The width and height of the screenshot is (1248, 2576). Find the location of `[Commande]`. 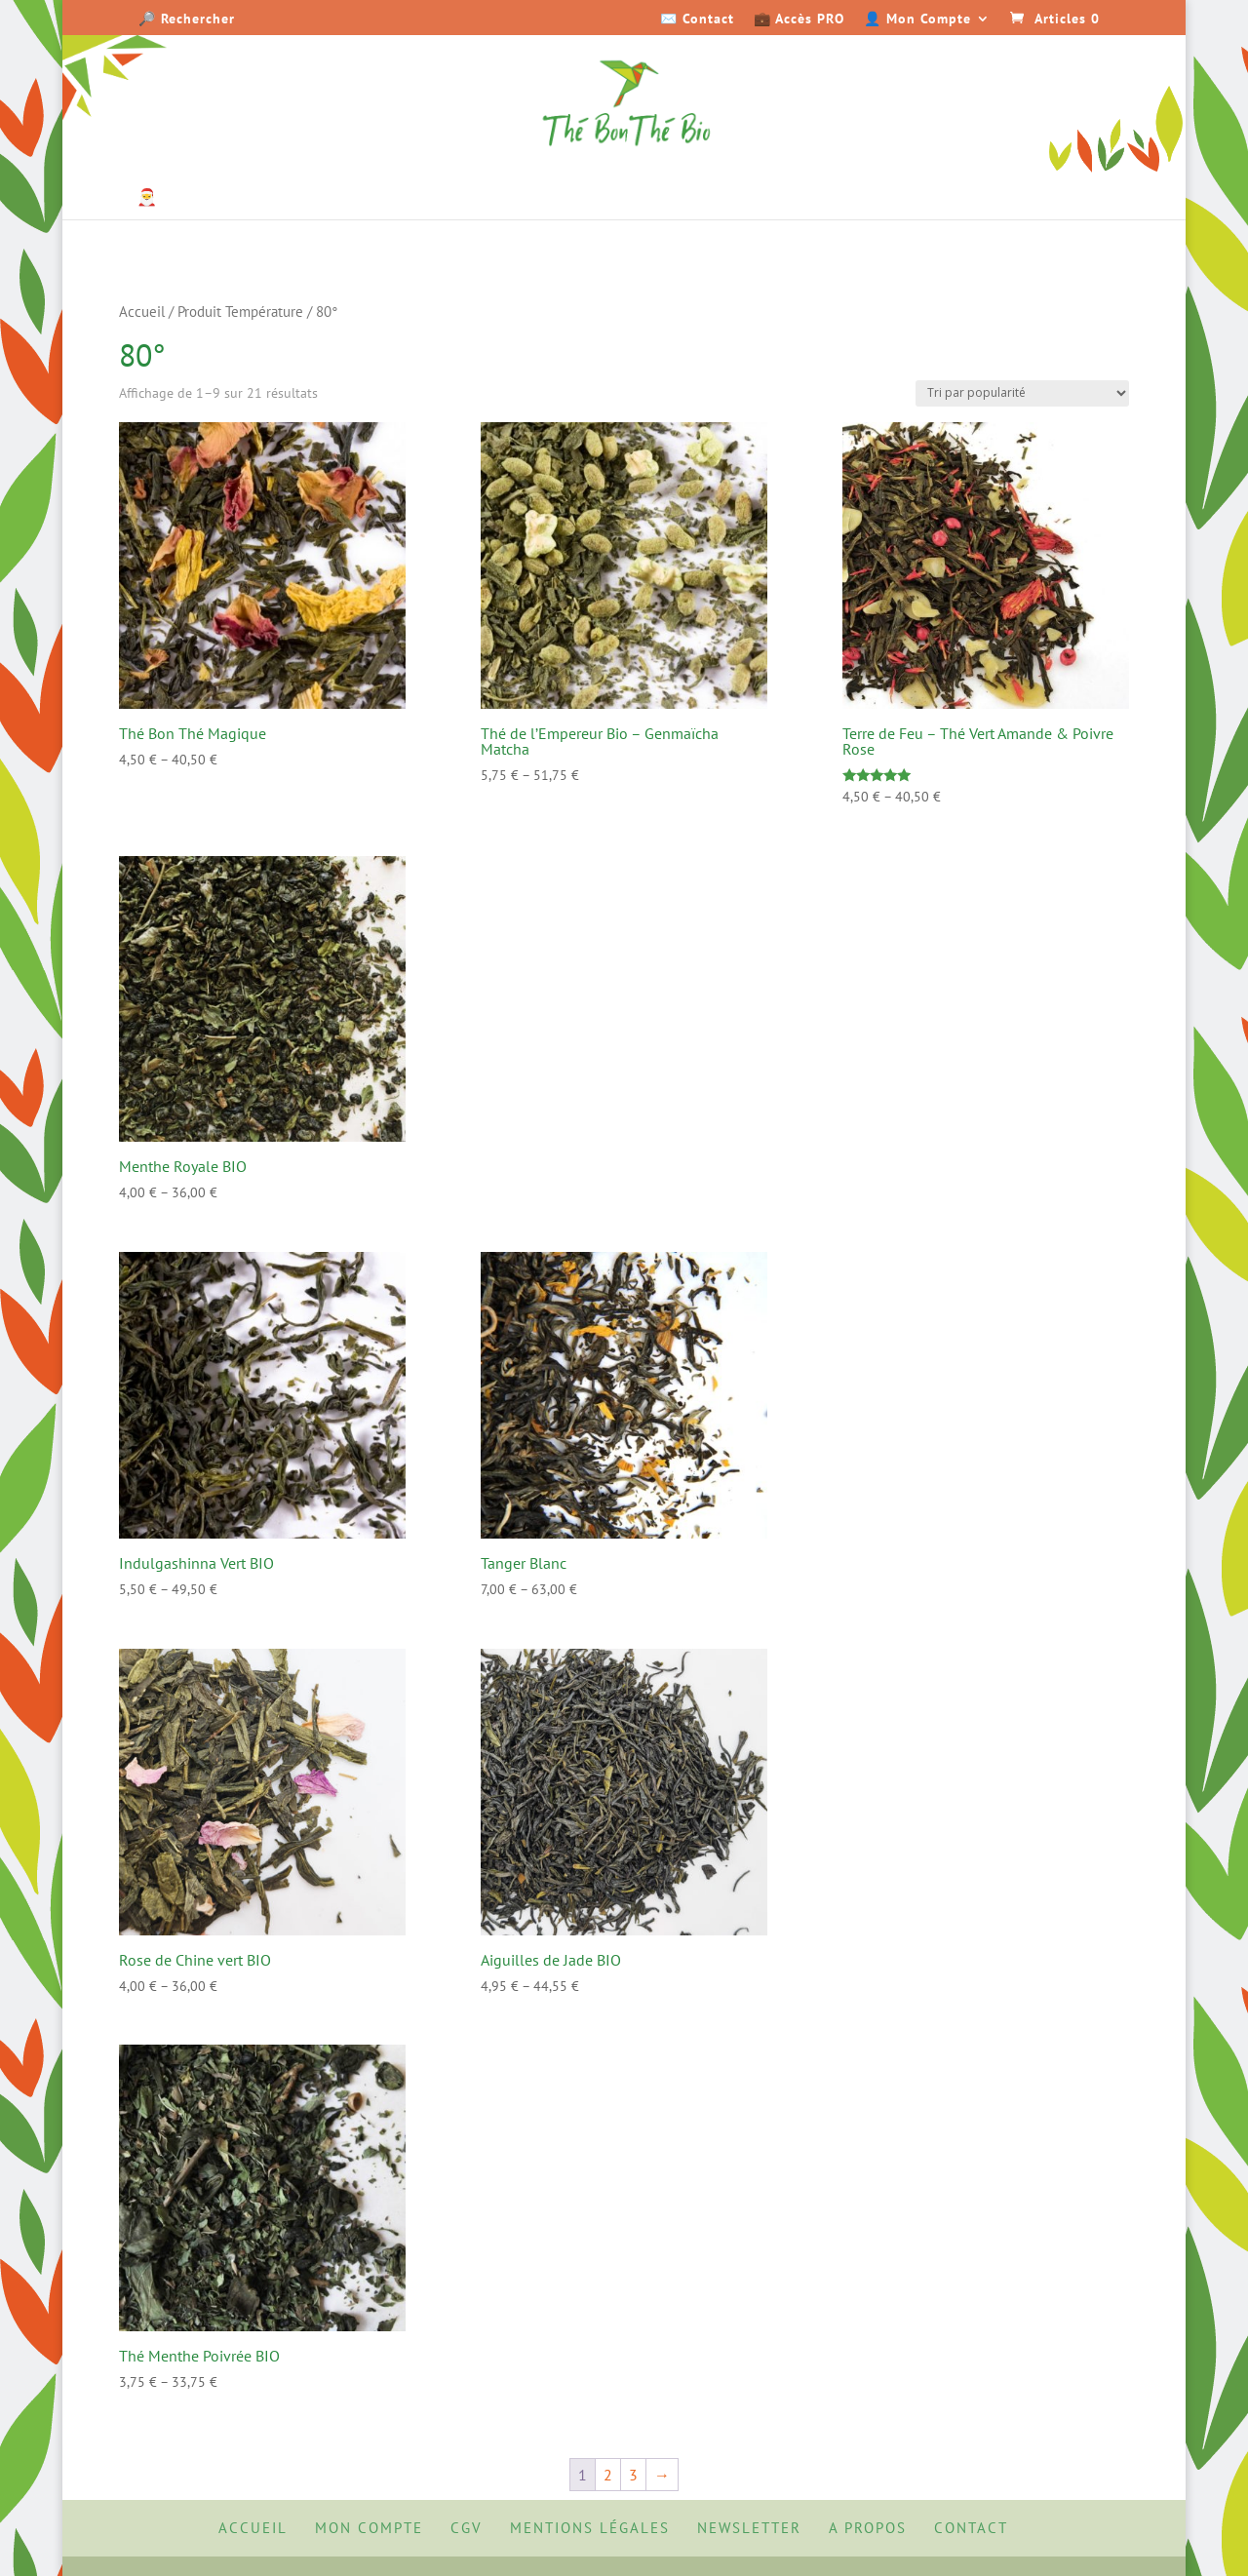

[Commande] is located at coordinates (1022, 393).